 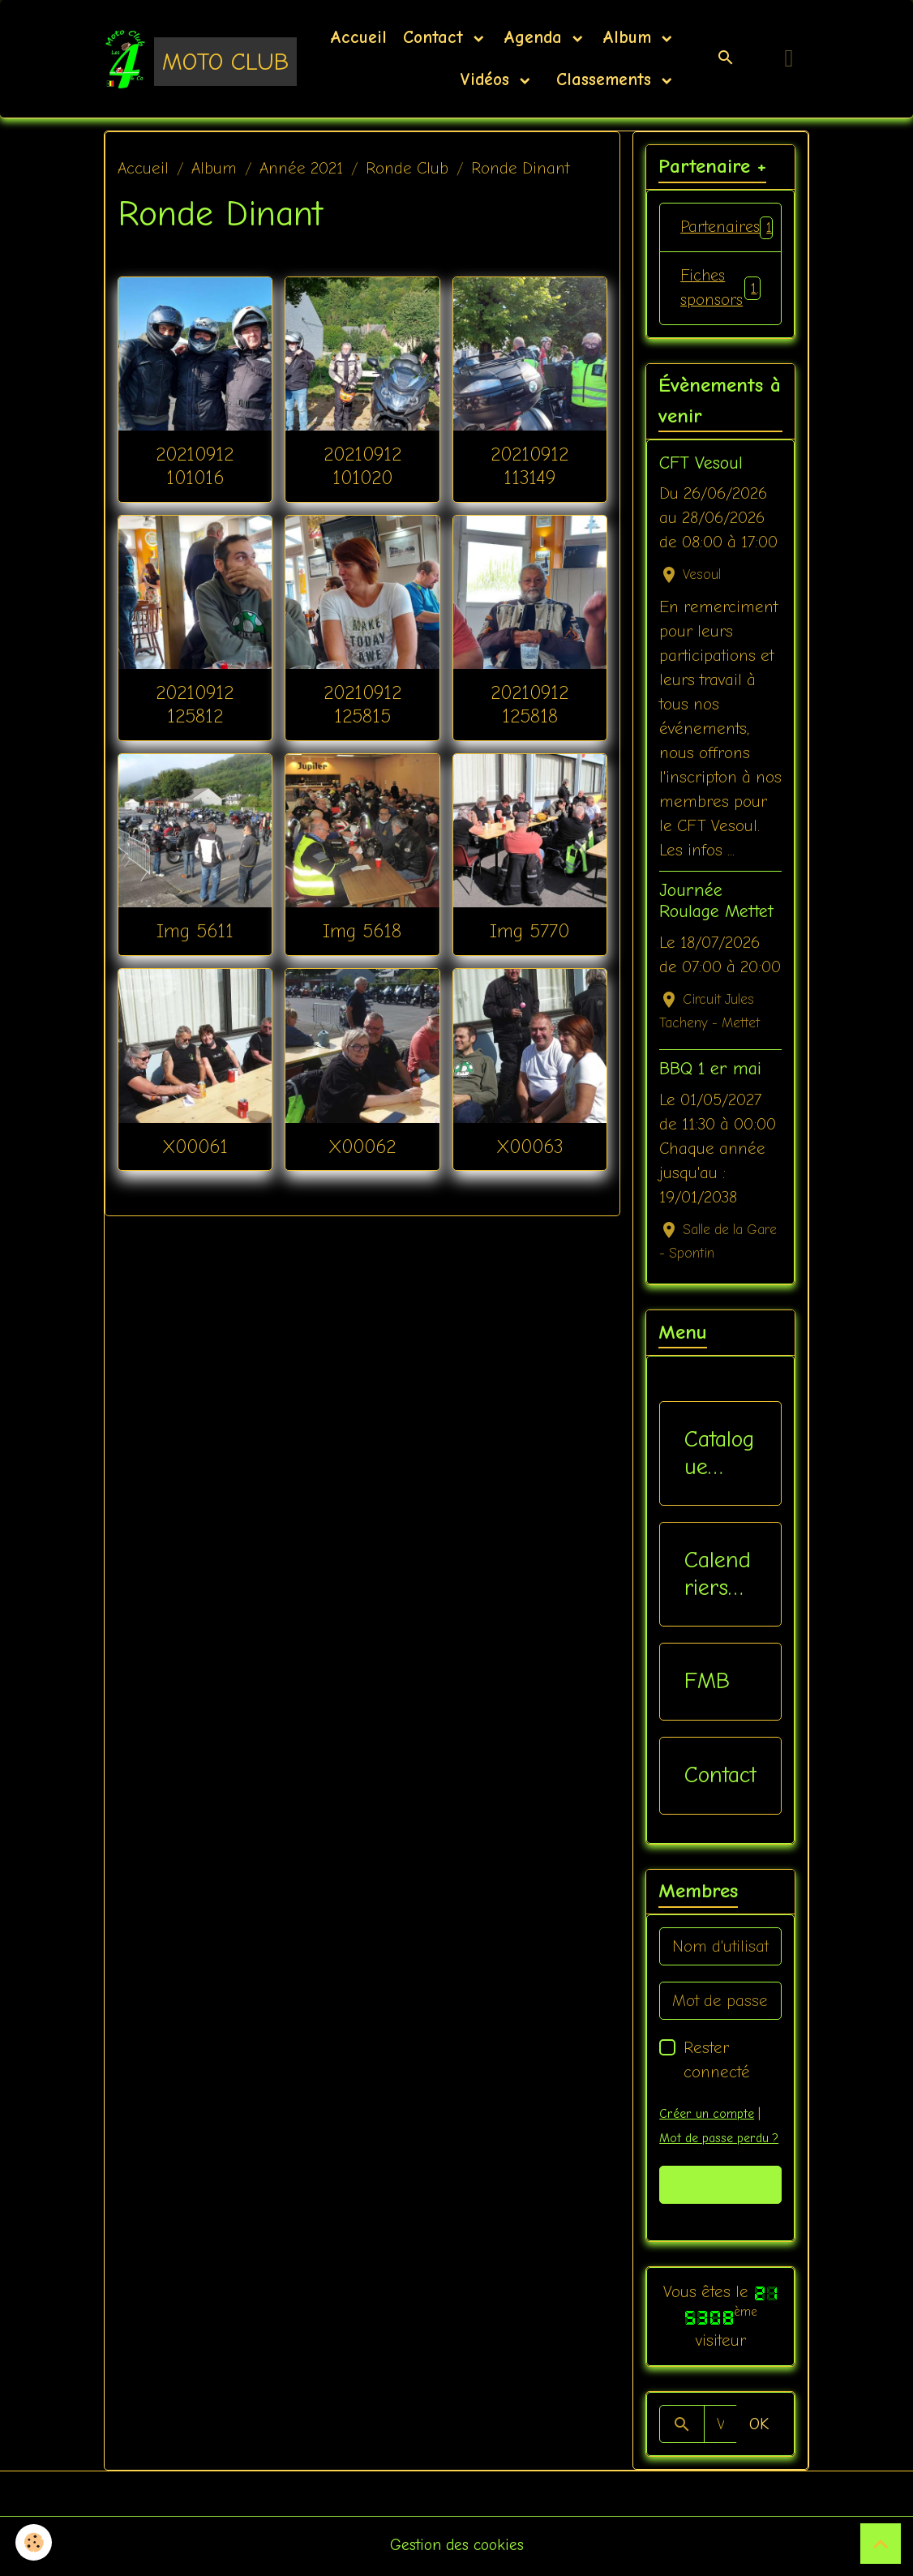 I want to click on BBQ 1 er mai, so click(x=710, y=1071).